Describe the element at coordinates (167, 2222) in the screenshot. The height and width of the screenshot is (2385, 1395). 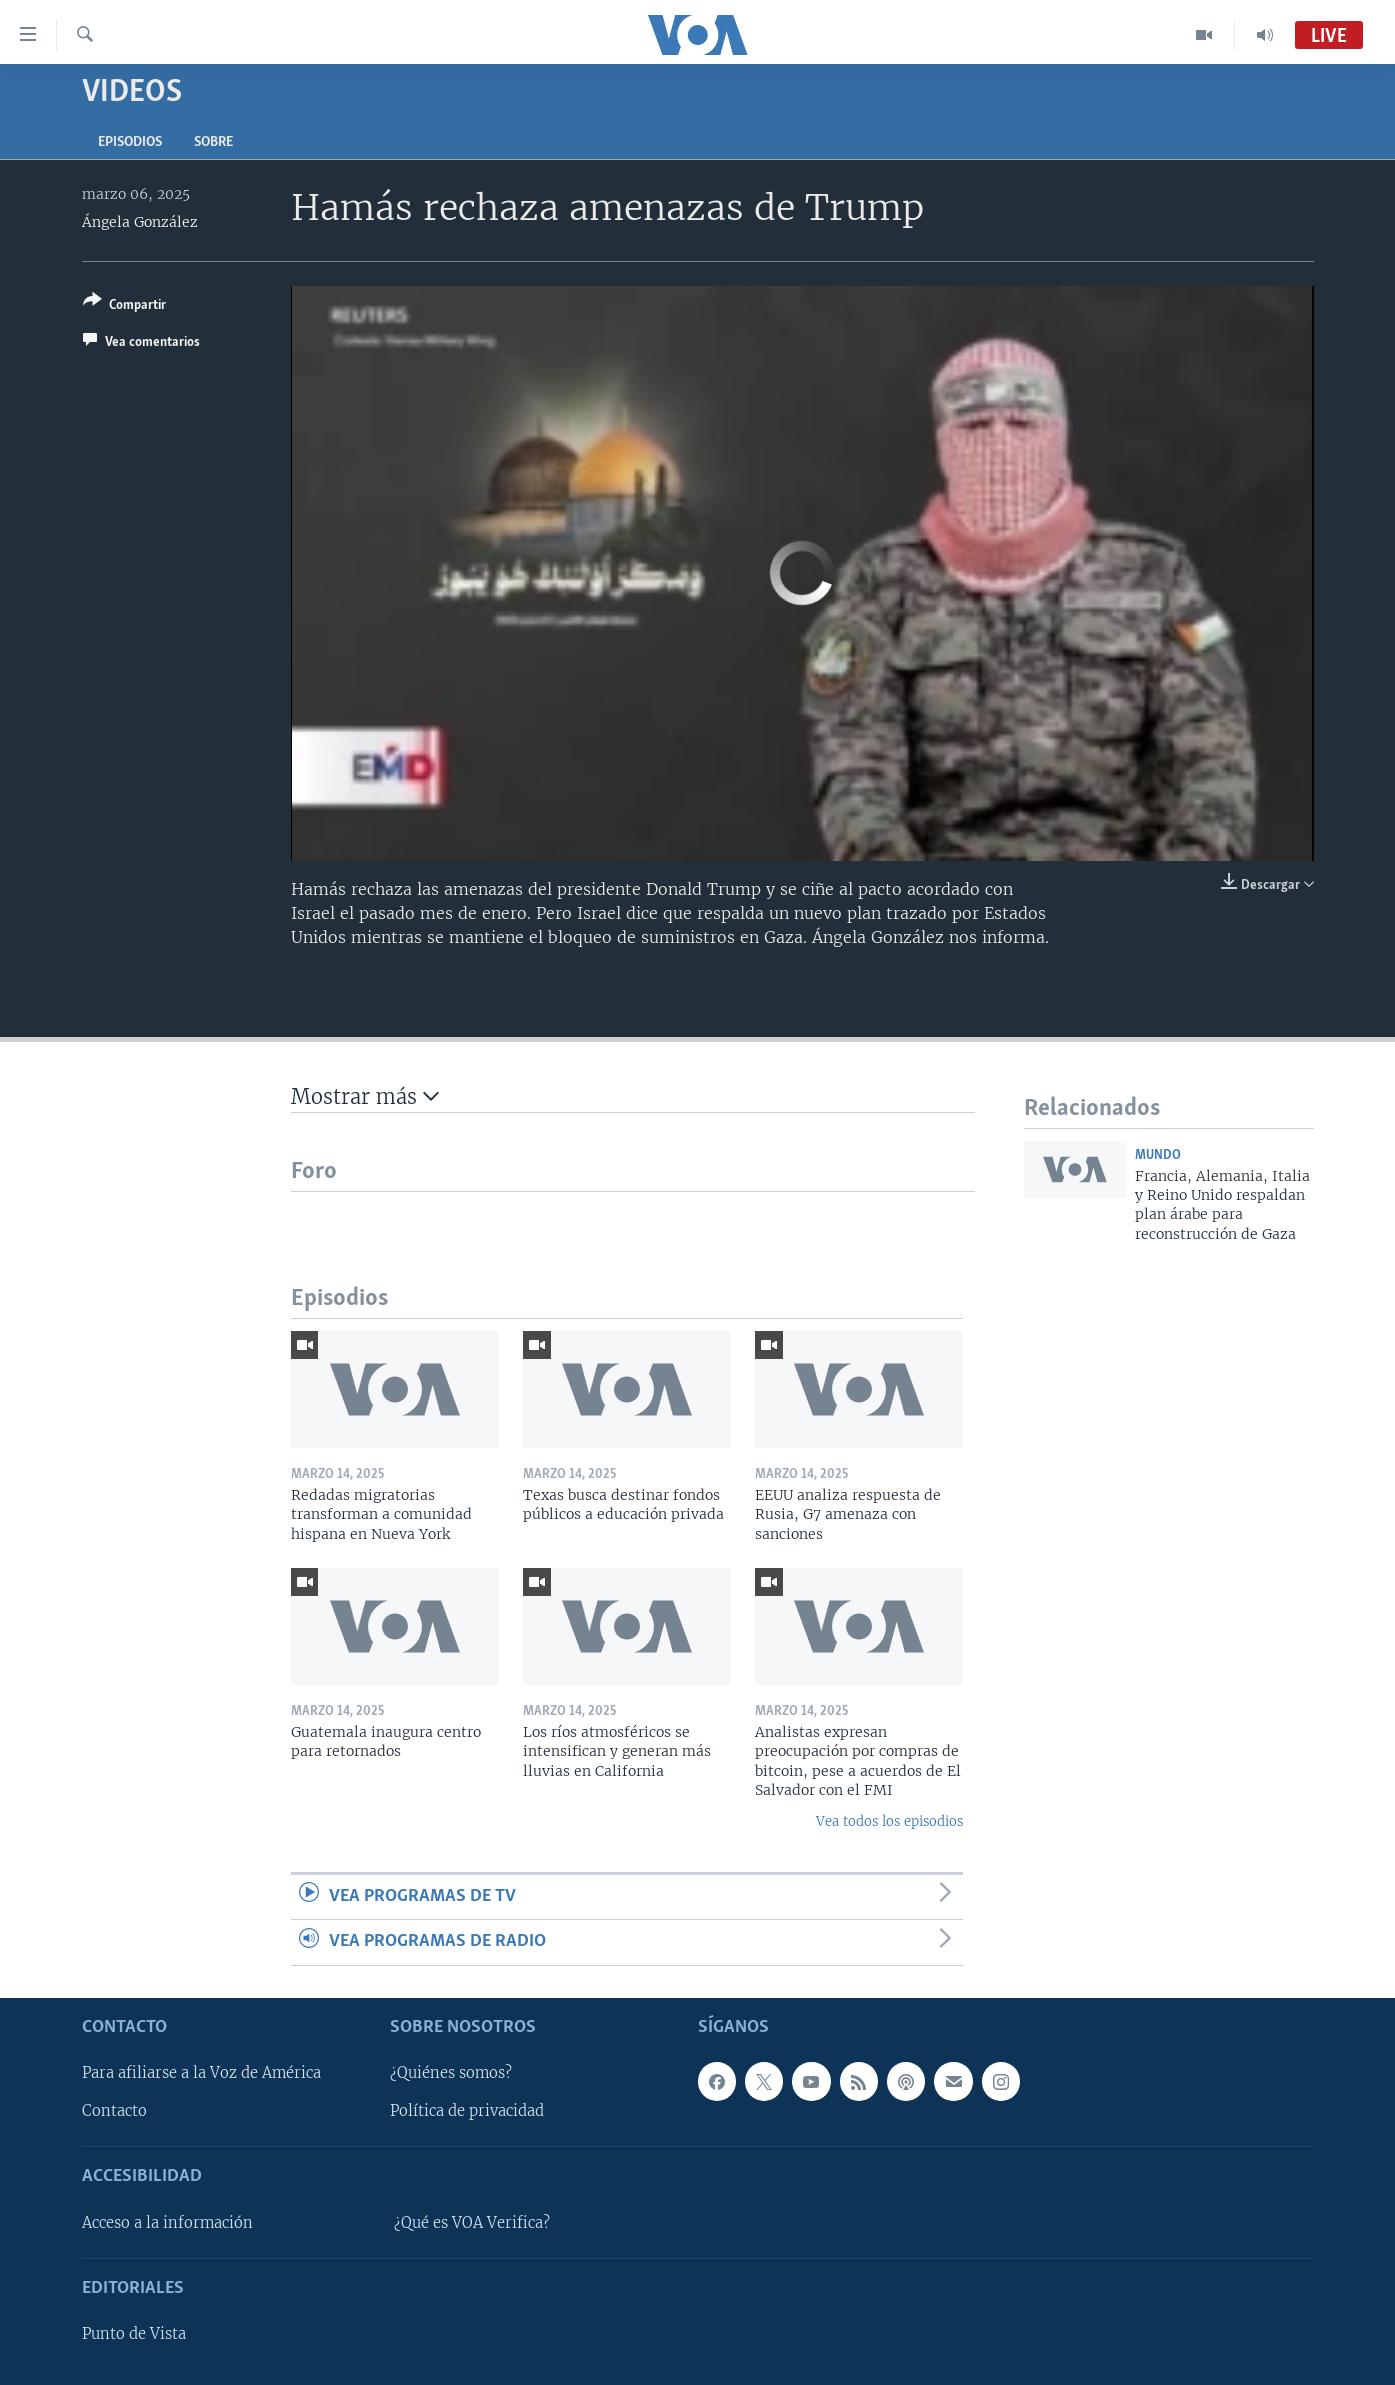
I see `Acceso a la información` at that location.